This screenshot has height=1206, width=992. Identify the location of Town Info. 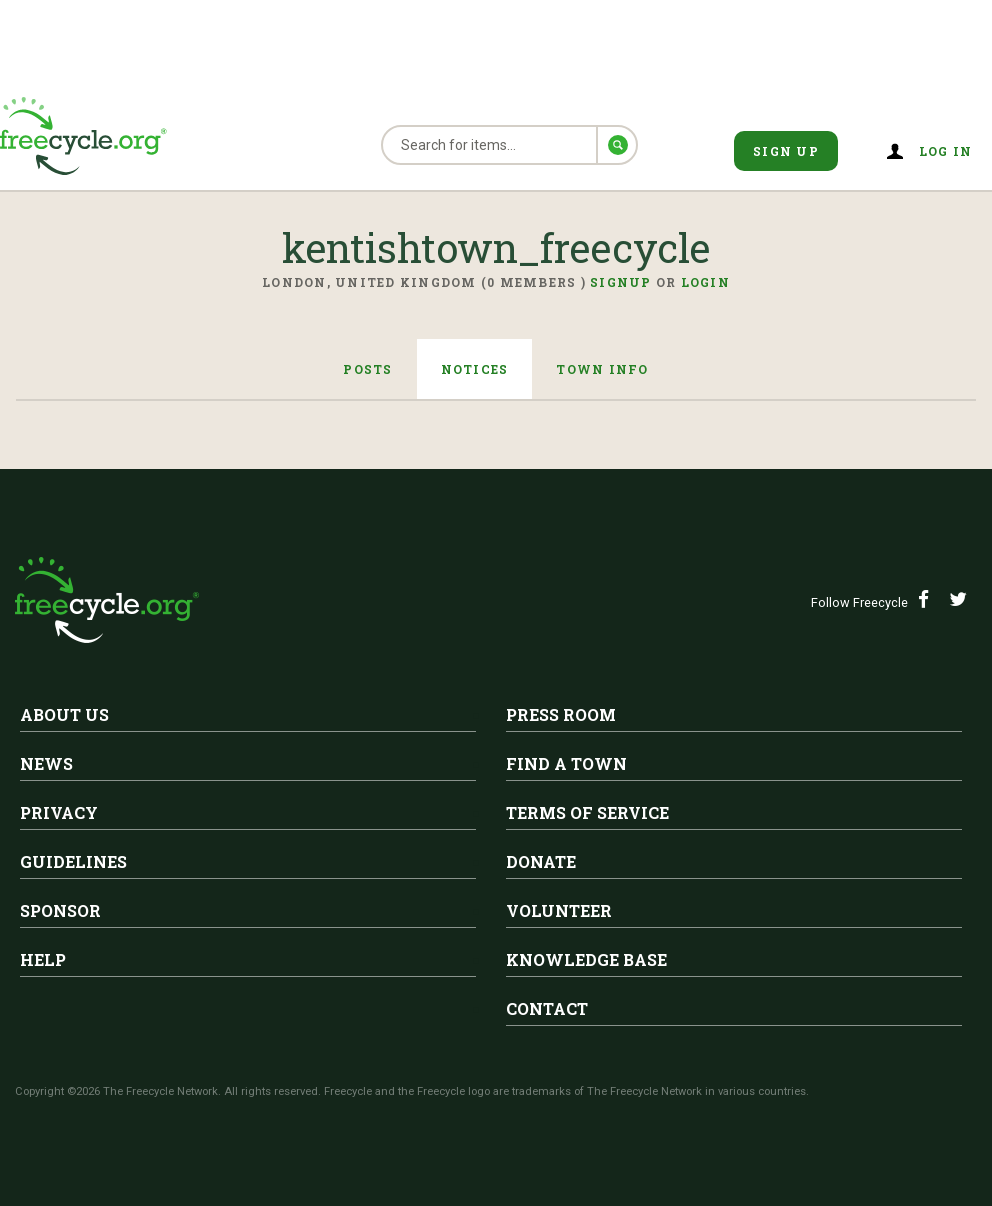
(602, 369).